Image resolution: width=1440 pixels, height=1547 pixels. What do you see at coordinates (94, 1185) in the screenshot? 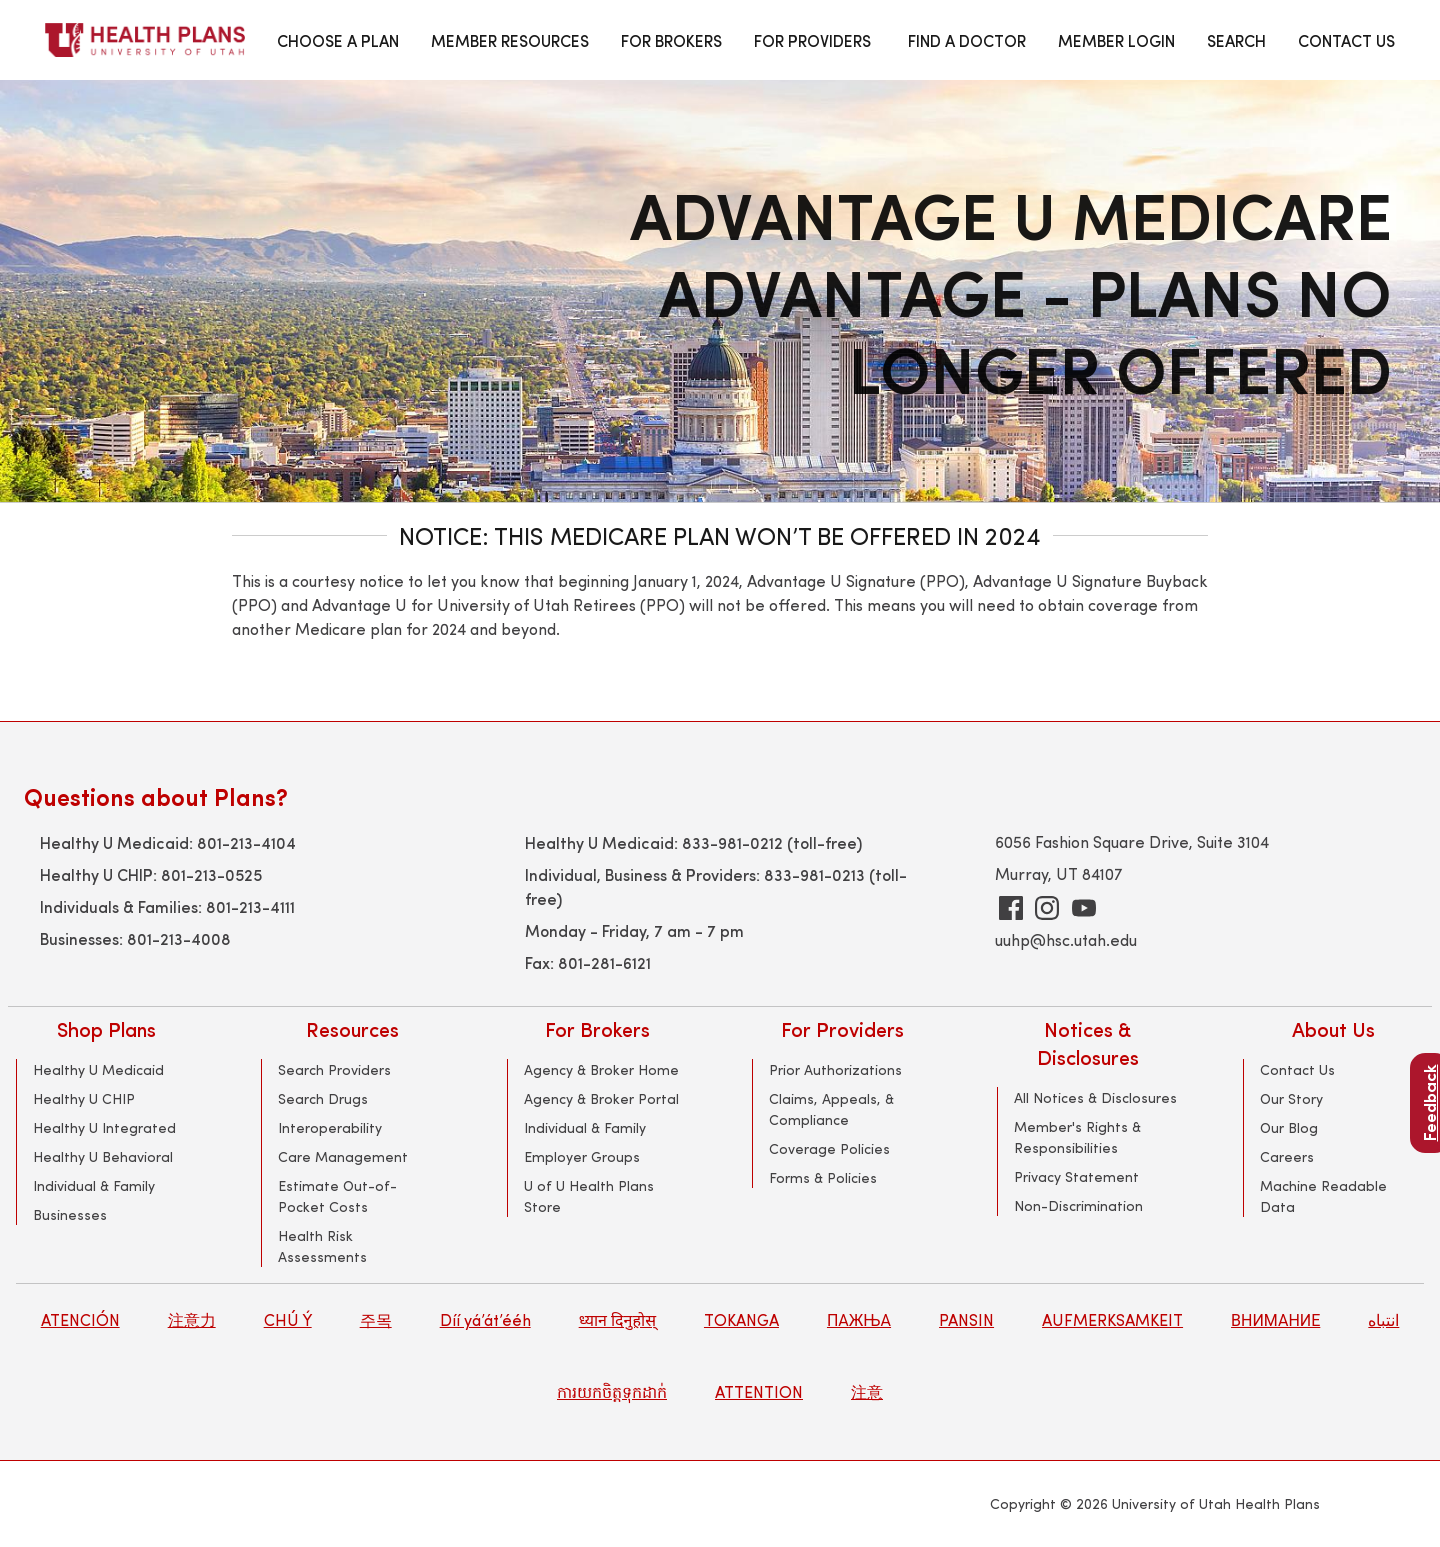
I see `Individual & Family` at bounding box center [94, 1185].